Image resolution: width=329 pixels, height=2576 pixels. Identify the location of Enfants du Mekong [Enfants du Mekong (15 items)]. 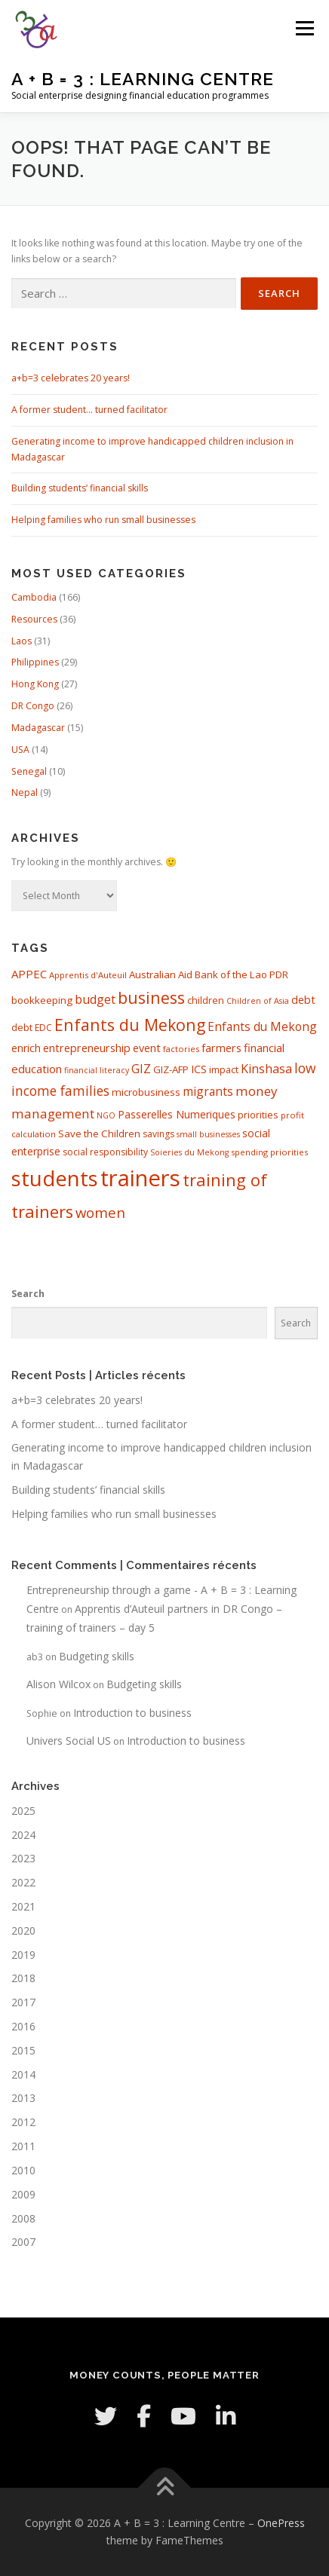
(262, 1026).